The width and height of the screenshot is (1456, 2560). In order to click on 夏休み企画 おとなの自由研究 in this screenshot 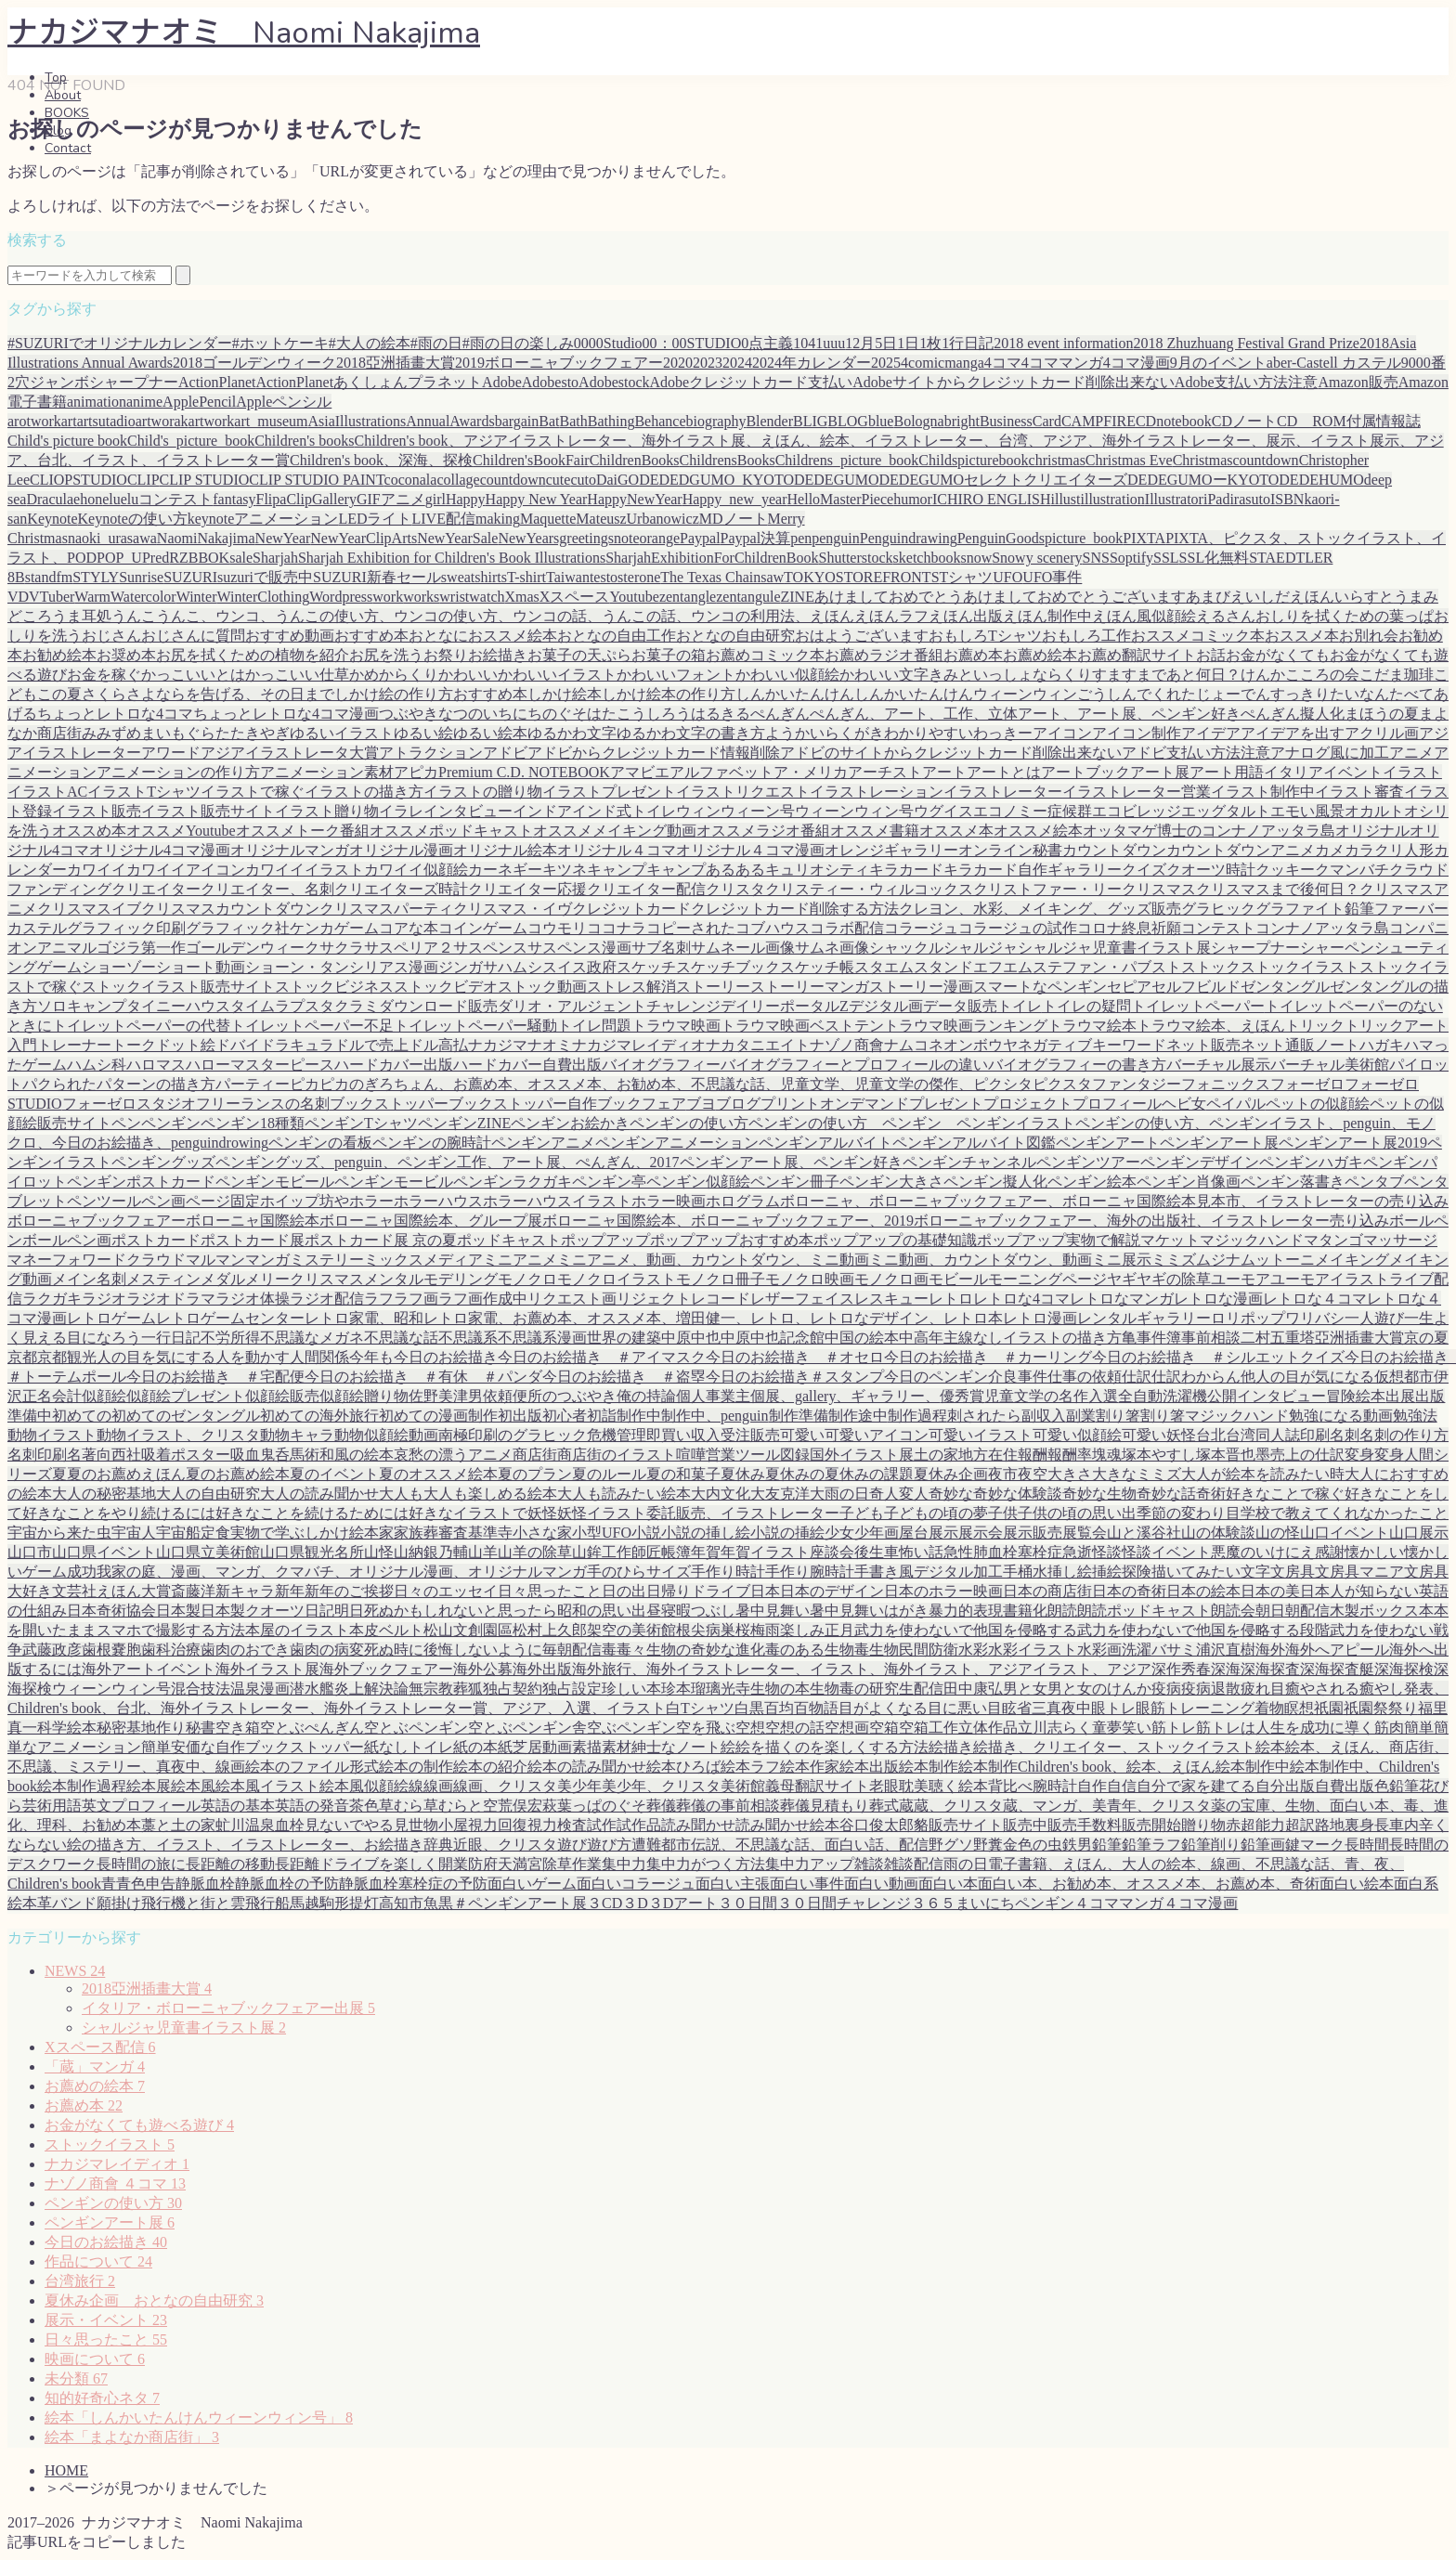, I will do `click(154, 2300)`.